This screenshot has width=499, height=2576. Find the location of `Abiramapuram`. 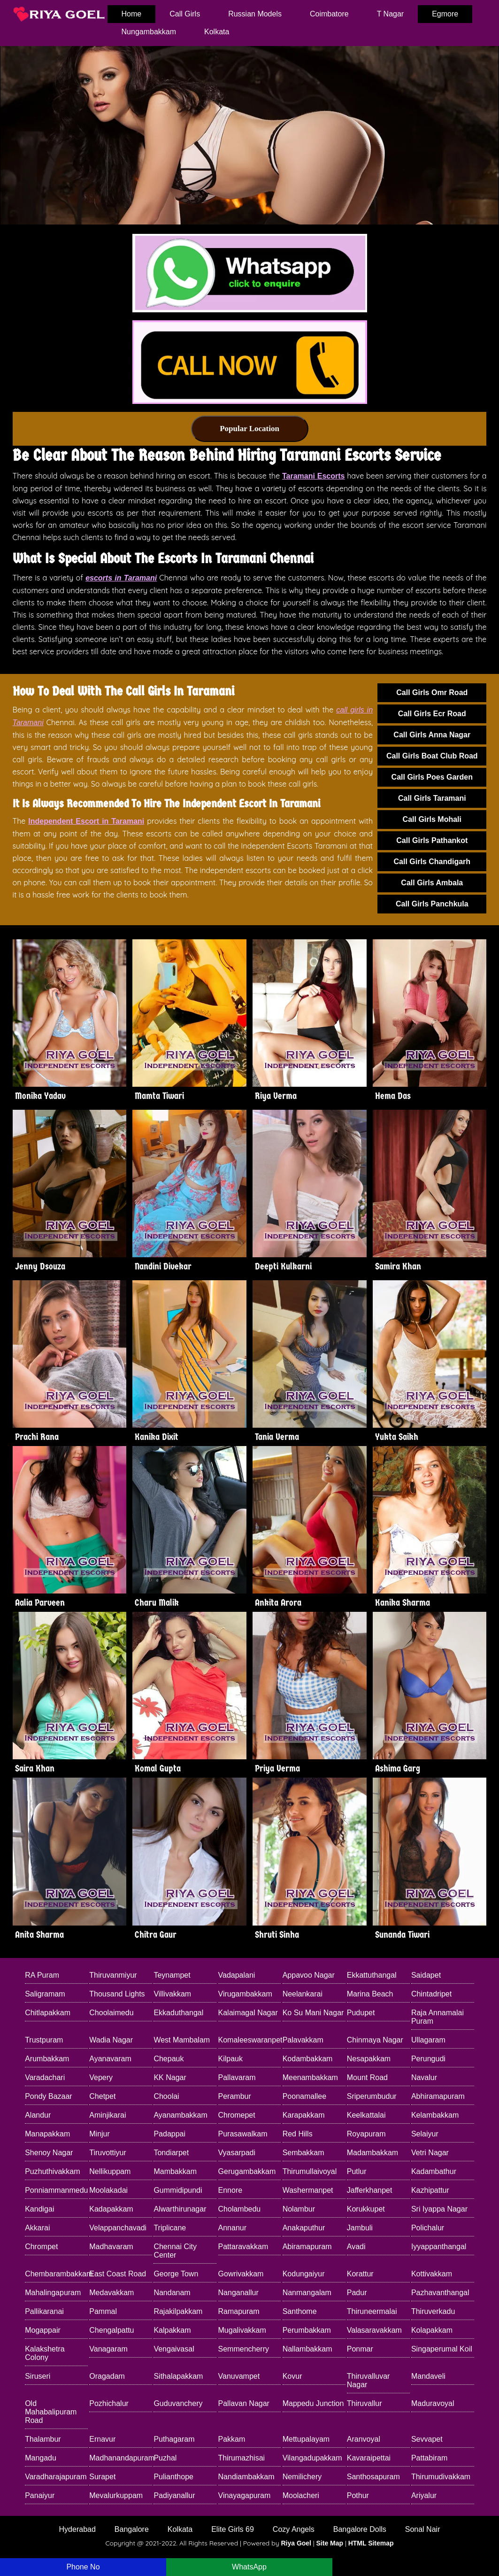

Abiramapuram is located at coordinates (307, 2247).